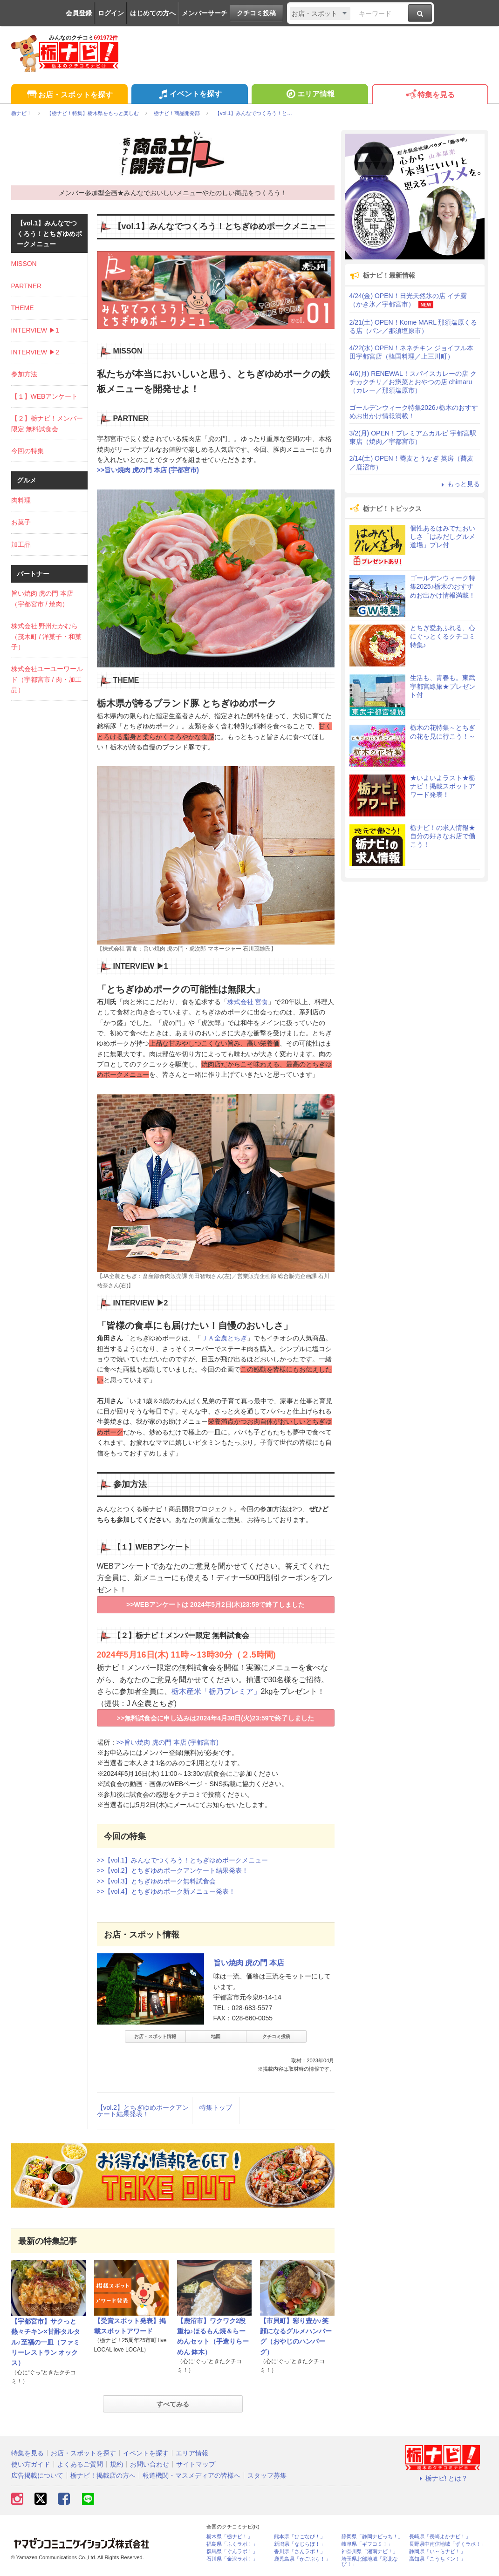 Image resolution: width=499 pixels, height=2576 pixels. What do you see at coordinates (299, 2536) in the screenshot?
I see `熊本県「ひごなび！」` at bounding box center [299, 2536].